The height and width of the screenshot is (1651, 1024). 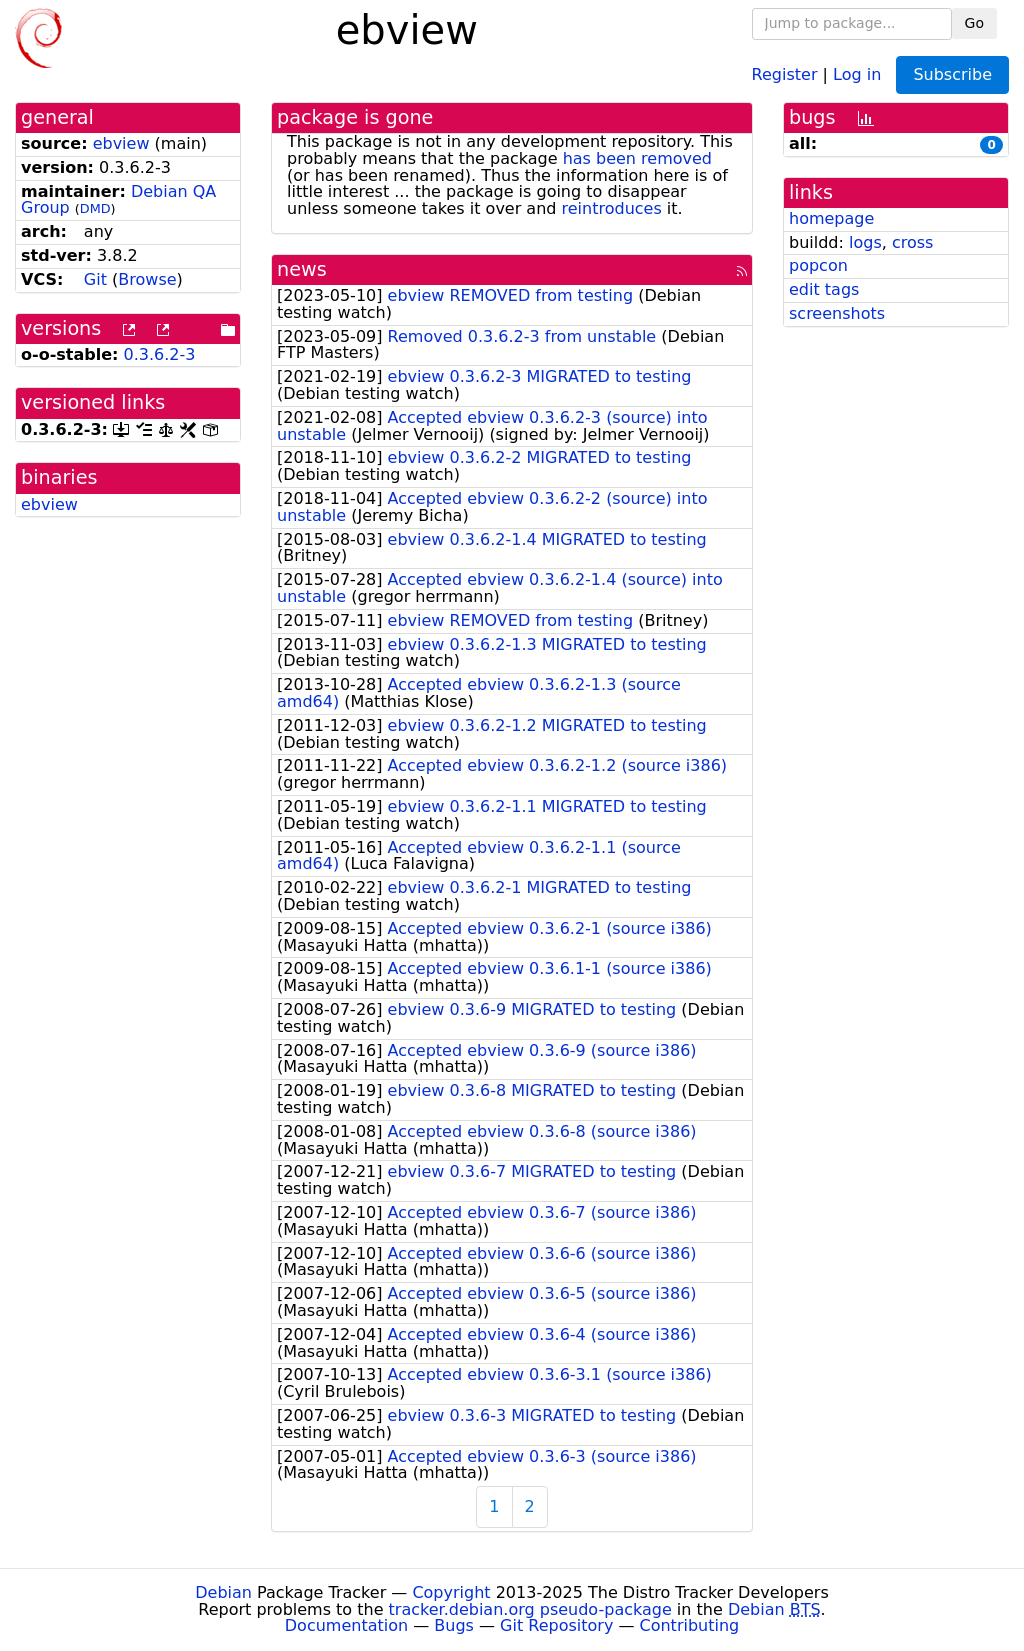 I want to click on edit tags, so click(x=824, y=289).